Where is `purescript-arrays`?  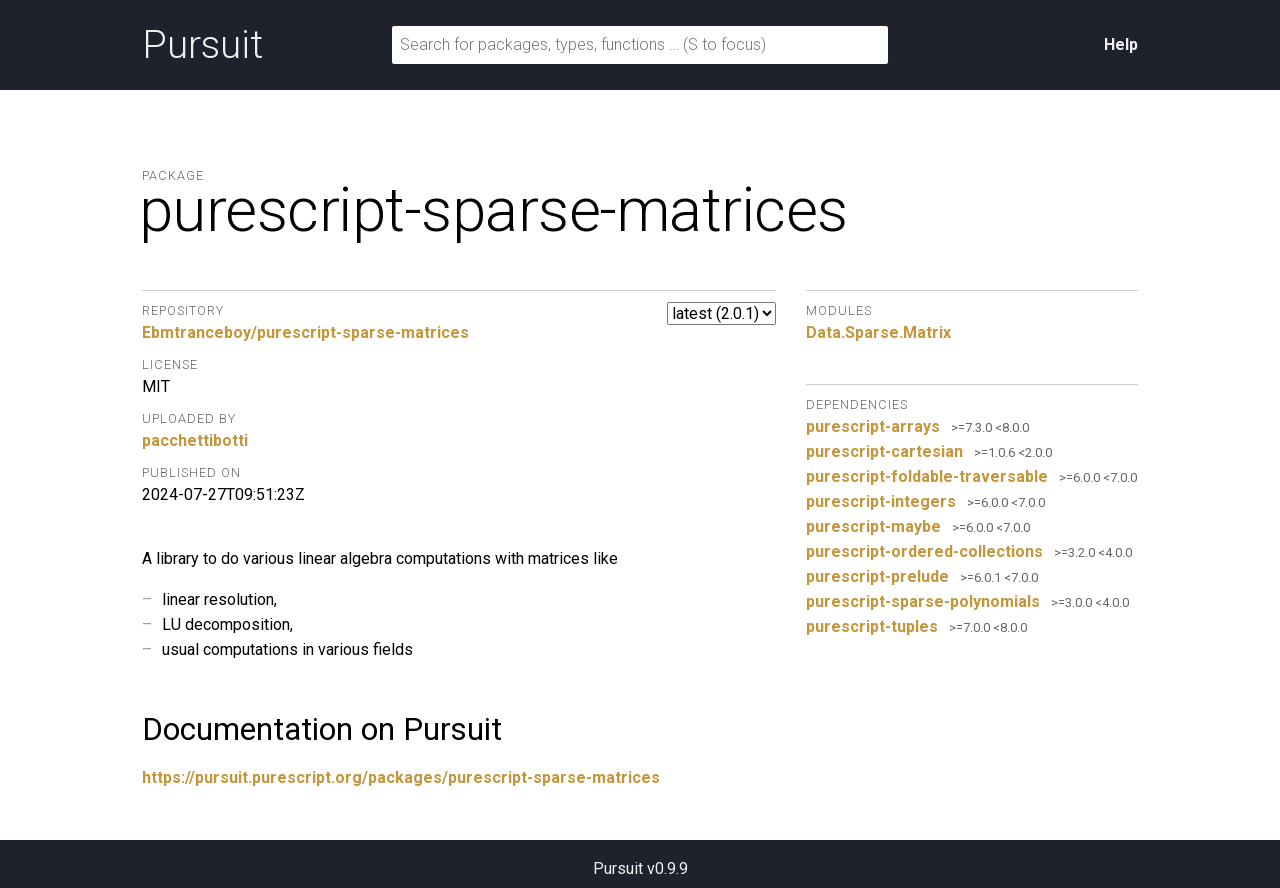 purescript-arrays is located at coordinates (873, 426).